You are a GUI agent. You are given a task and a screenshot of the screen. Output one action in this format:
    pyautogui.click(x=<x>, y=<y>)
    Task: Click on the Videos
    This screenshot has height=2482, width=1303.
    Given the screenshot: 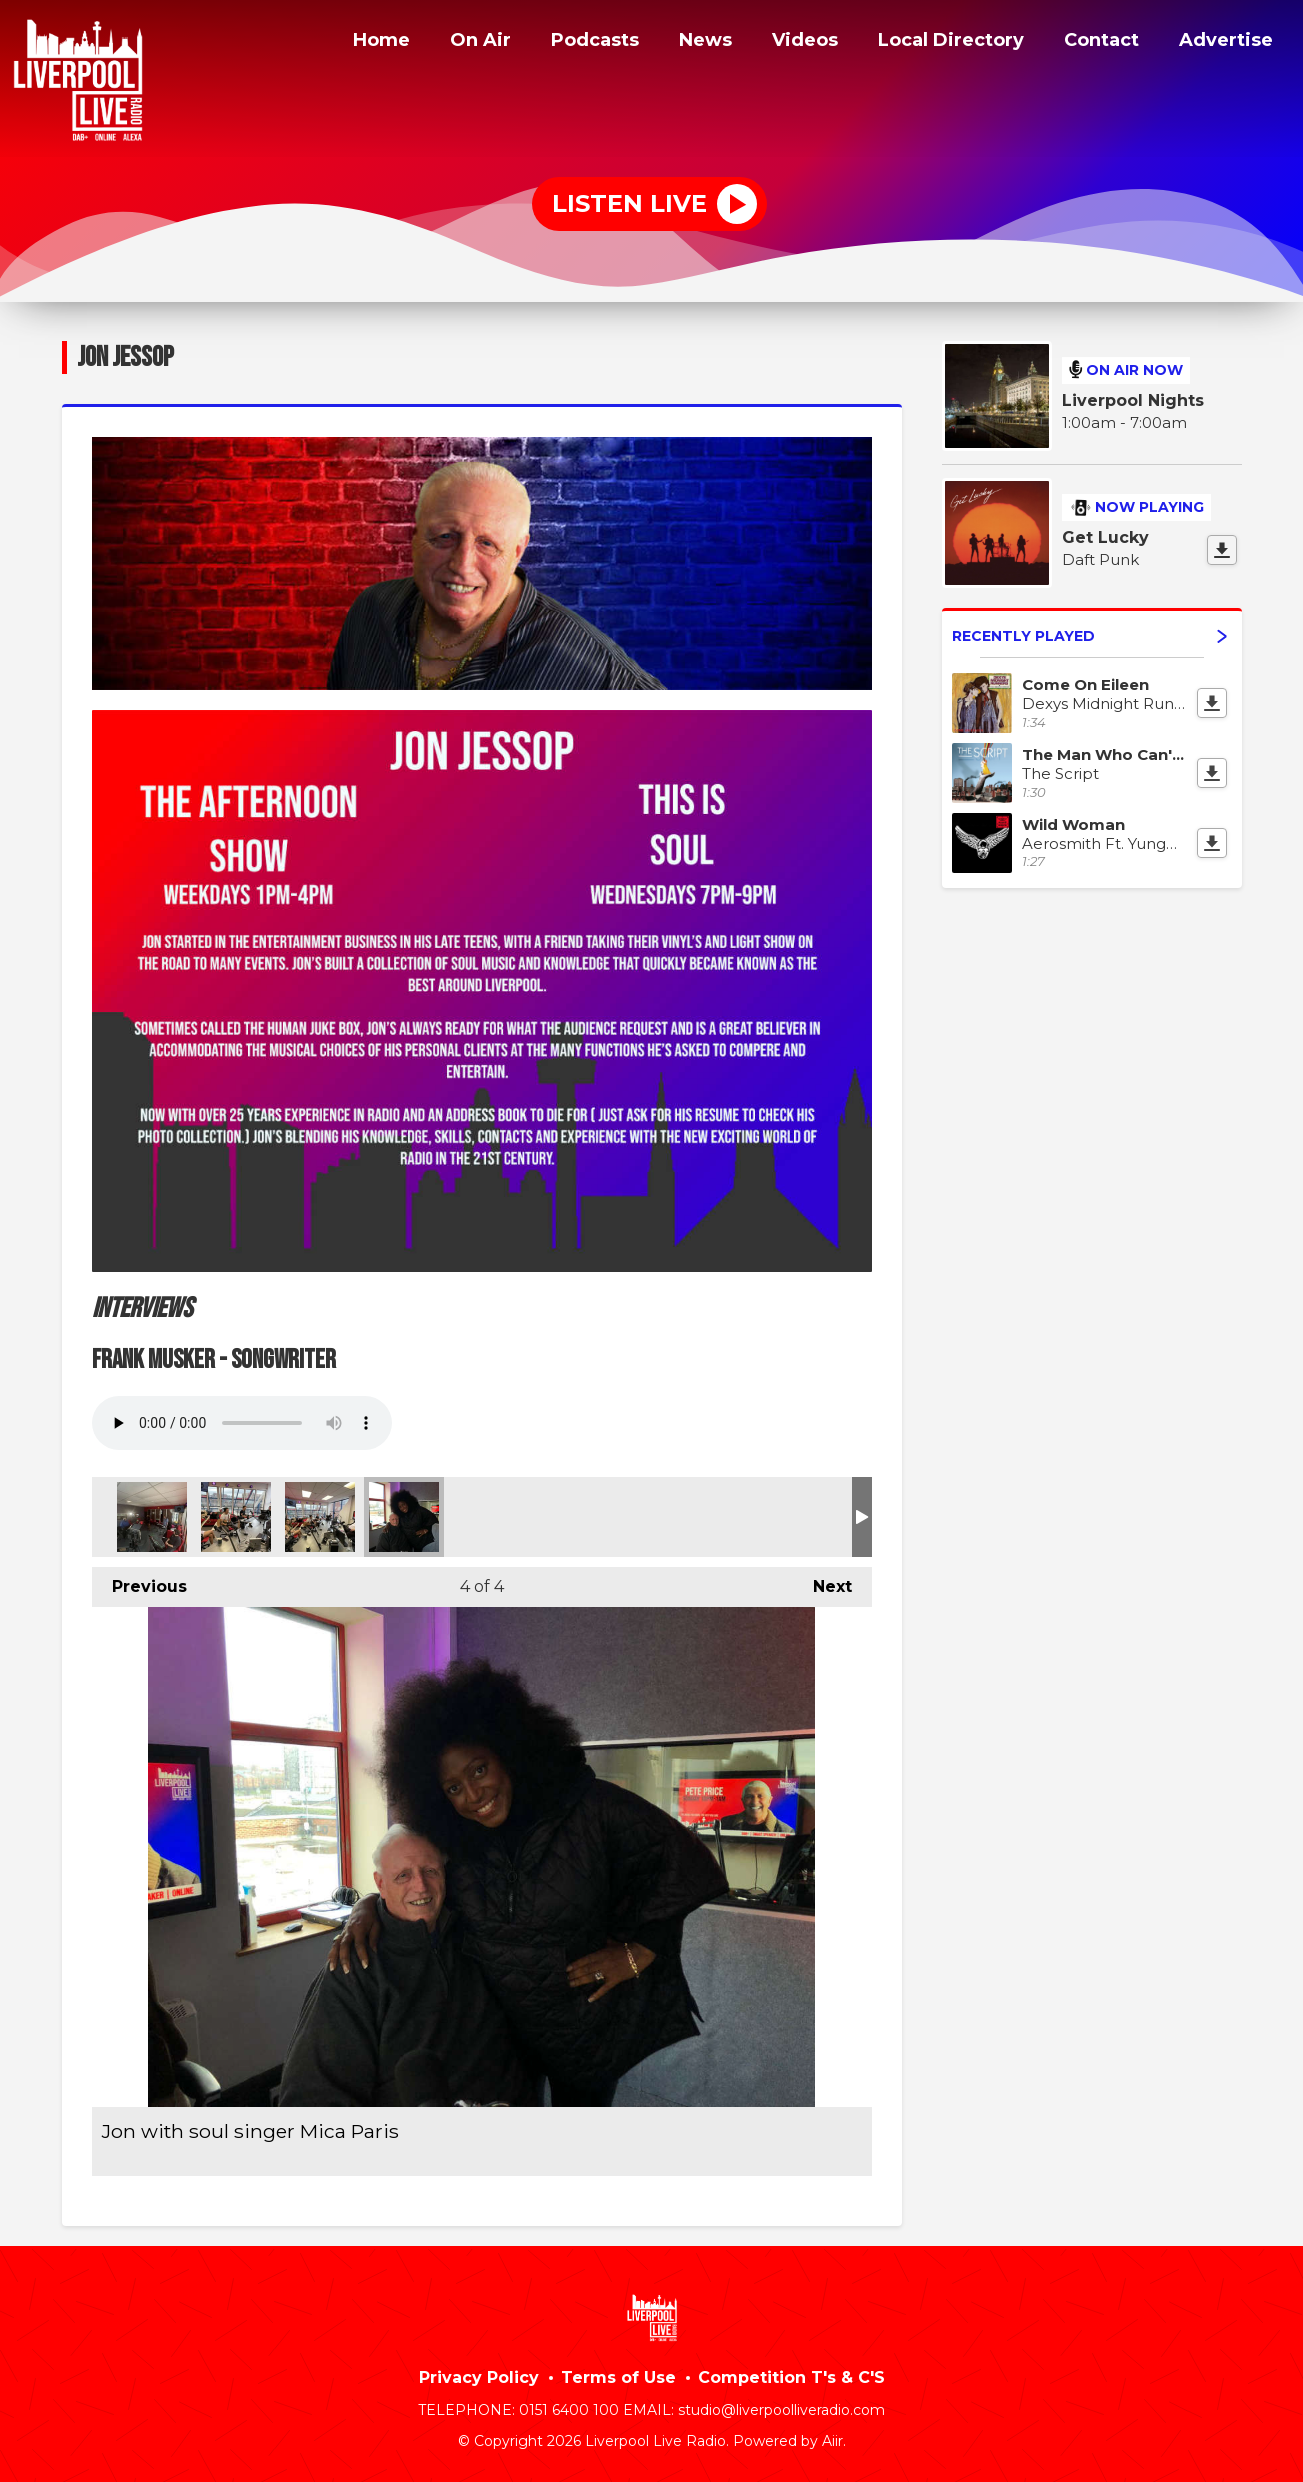 What is the action you would take?
    pyautogui.click(x=778, y=43)
    